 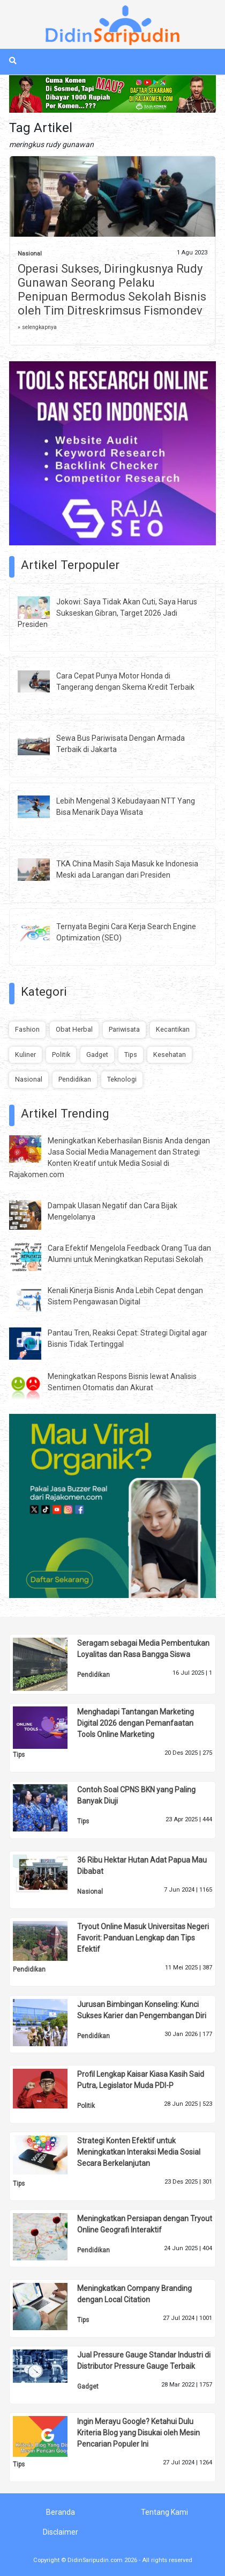 I want to click on Tryout Online Masuk Universitas Negeri Favorit: Panduan Lengkap dan Tips Efektif, so click(x=143, y=1937).